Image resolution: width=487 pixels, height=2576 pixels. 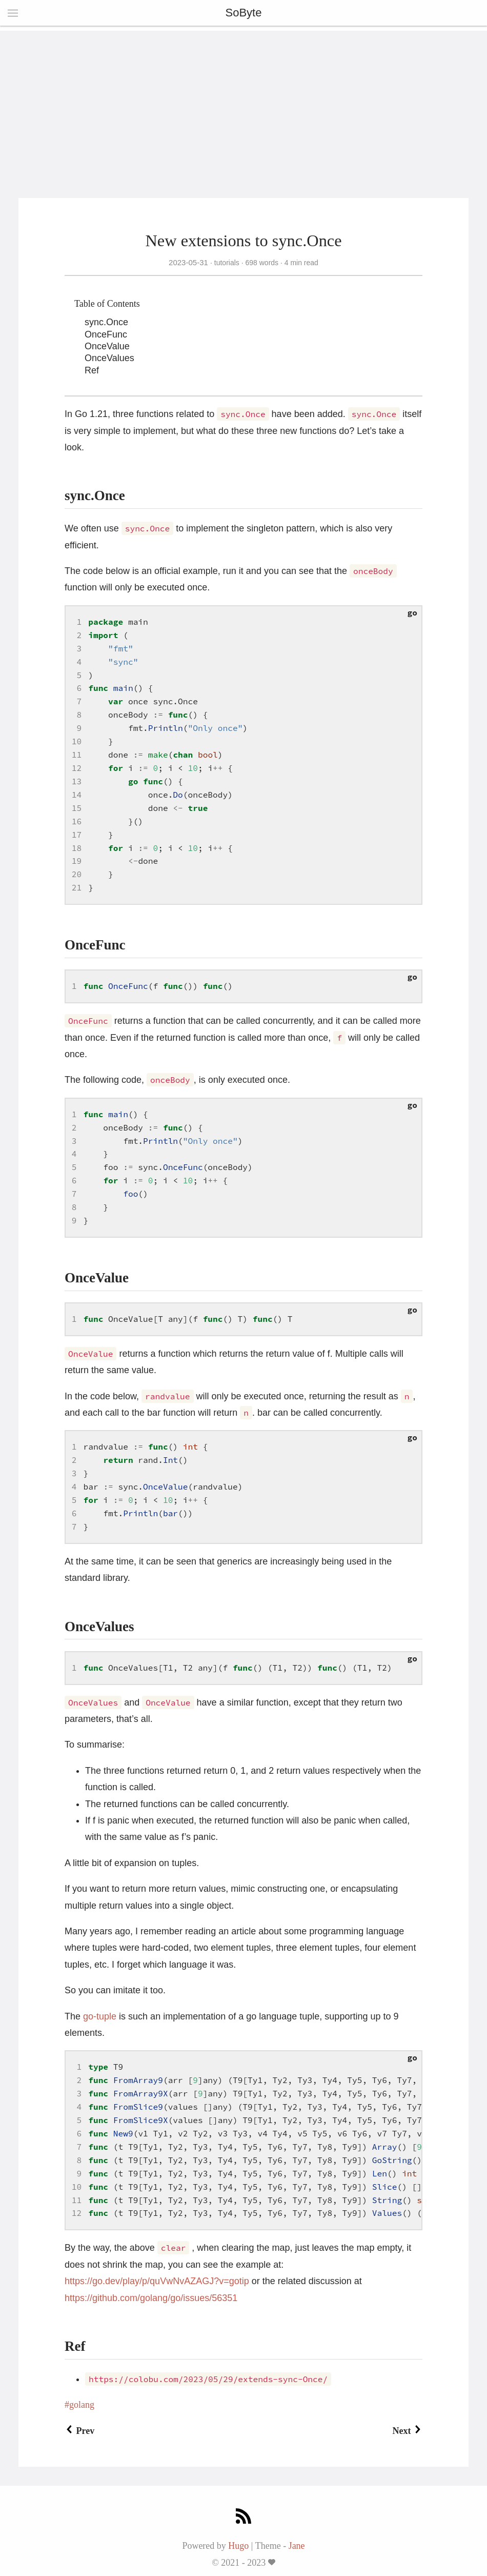 I want to click on Jane, so click(x=297, y=2546).